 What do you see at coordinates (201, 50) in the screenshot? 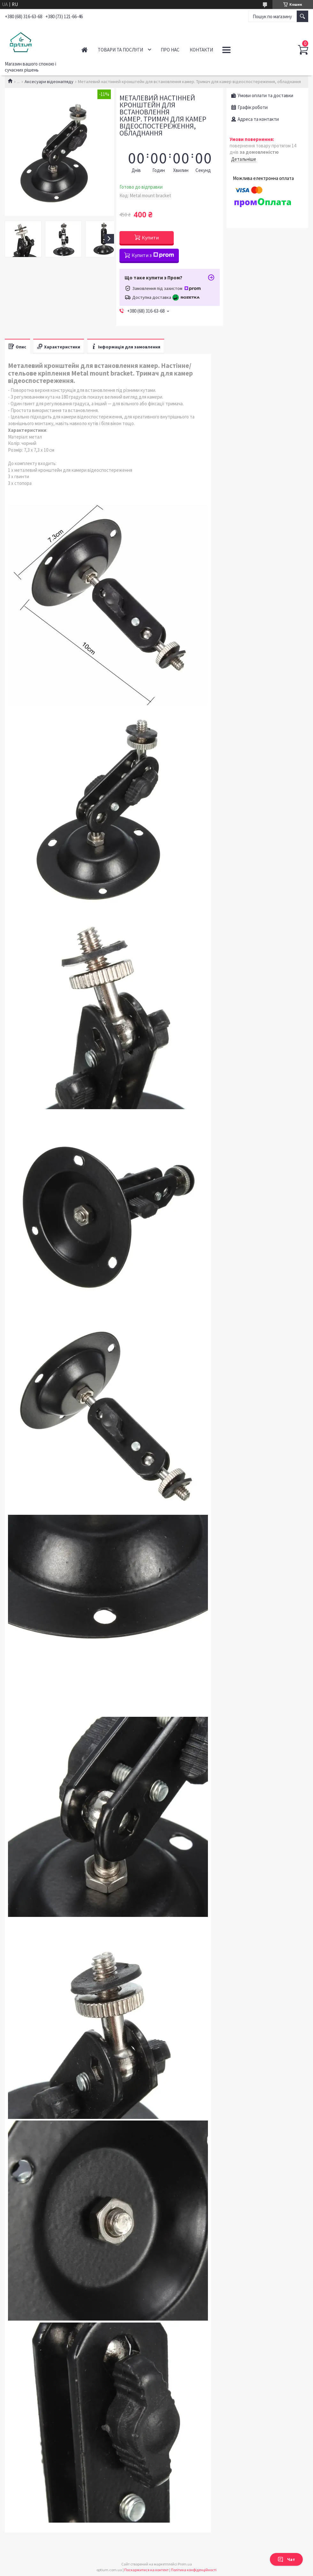
I see `Контакти` at bounding box center [201, 50].